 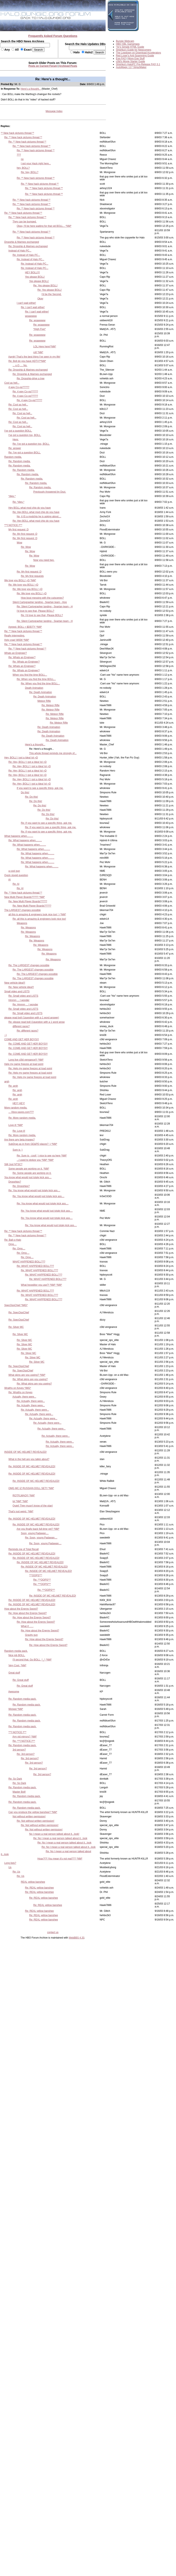 What do you see at coordinates (15, 1125) in the screenshot?
I see `Love it! *NM*` at bounding box center [15, 1125].